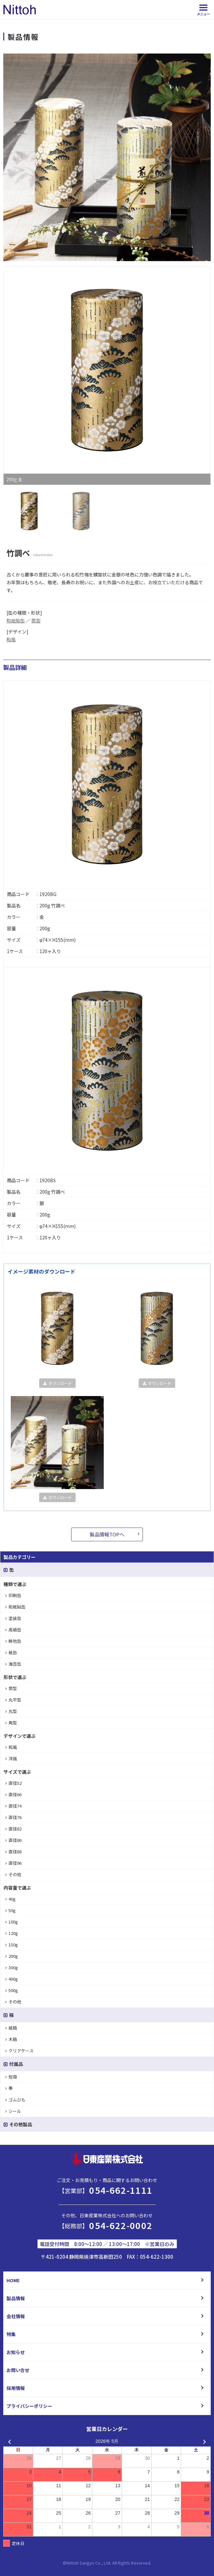 This screenshot has width=214, height=2576. Describe the element at coordinates (13, 1629) in the screenshot. I see `高級缶` at that location.